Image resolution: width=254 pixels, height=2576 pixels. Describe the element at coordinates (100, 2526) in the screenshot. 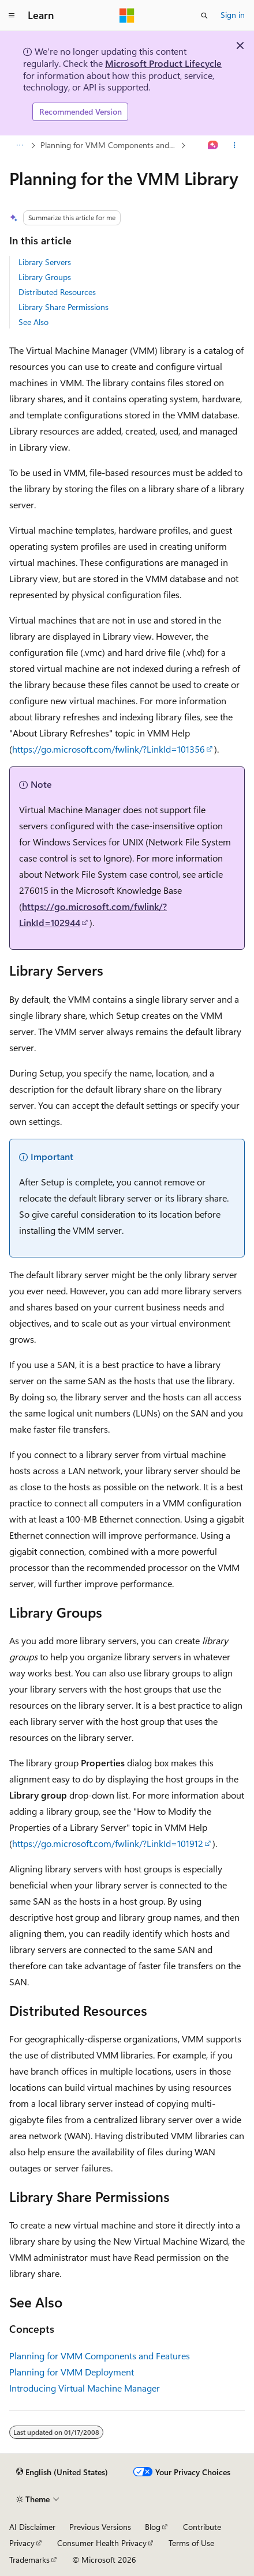

I see `Previous Versions` at that location.